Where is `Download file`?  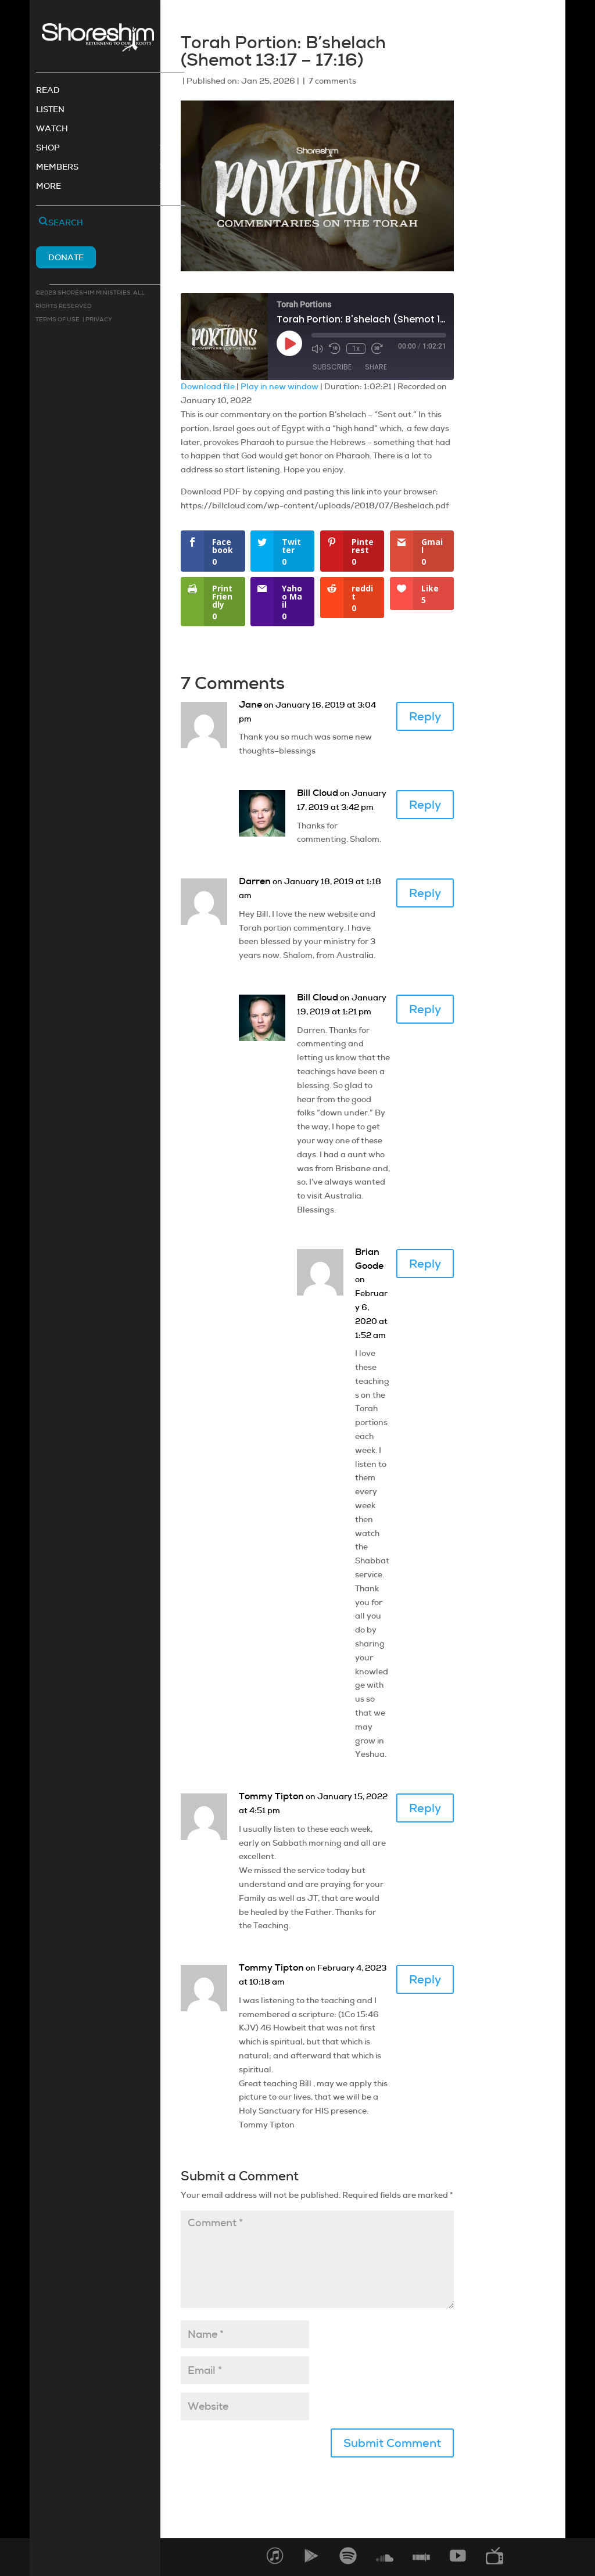 Download file is located at coordinates (208, 386).